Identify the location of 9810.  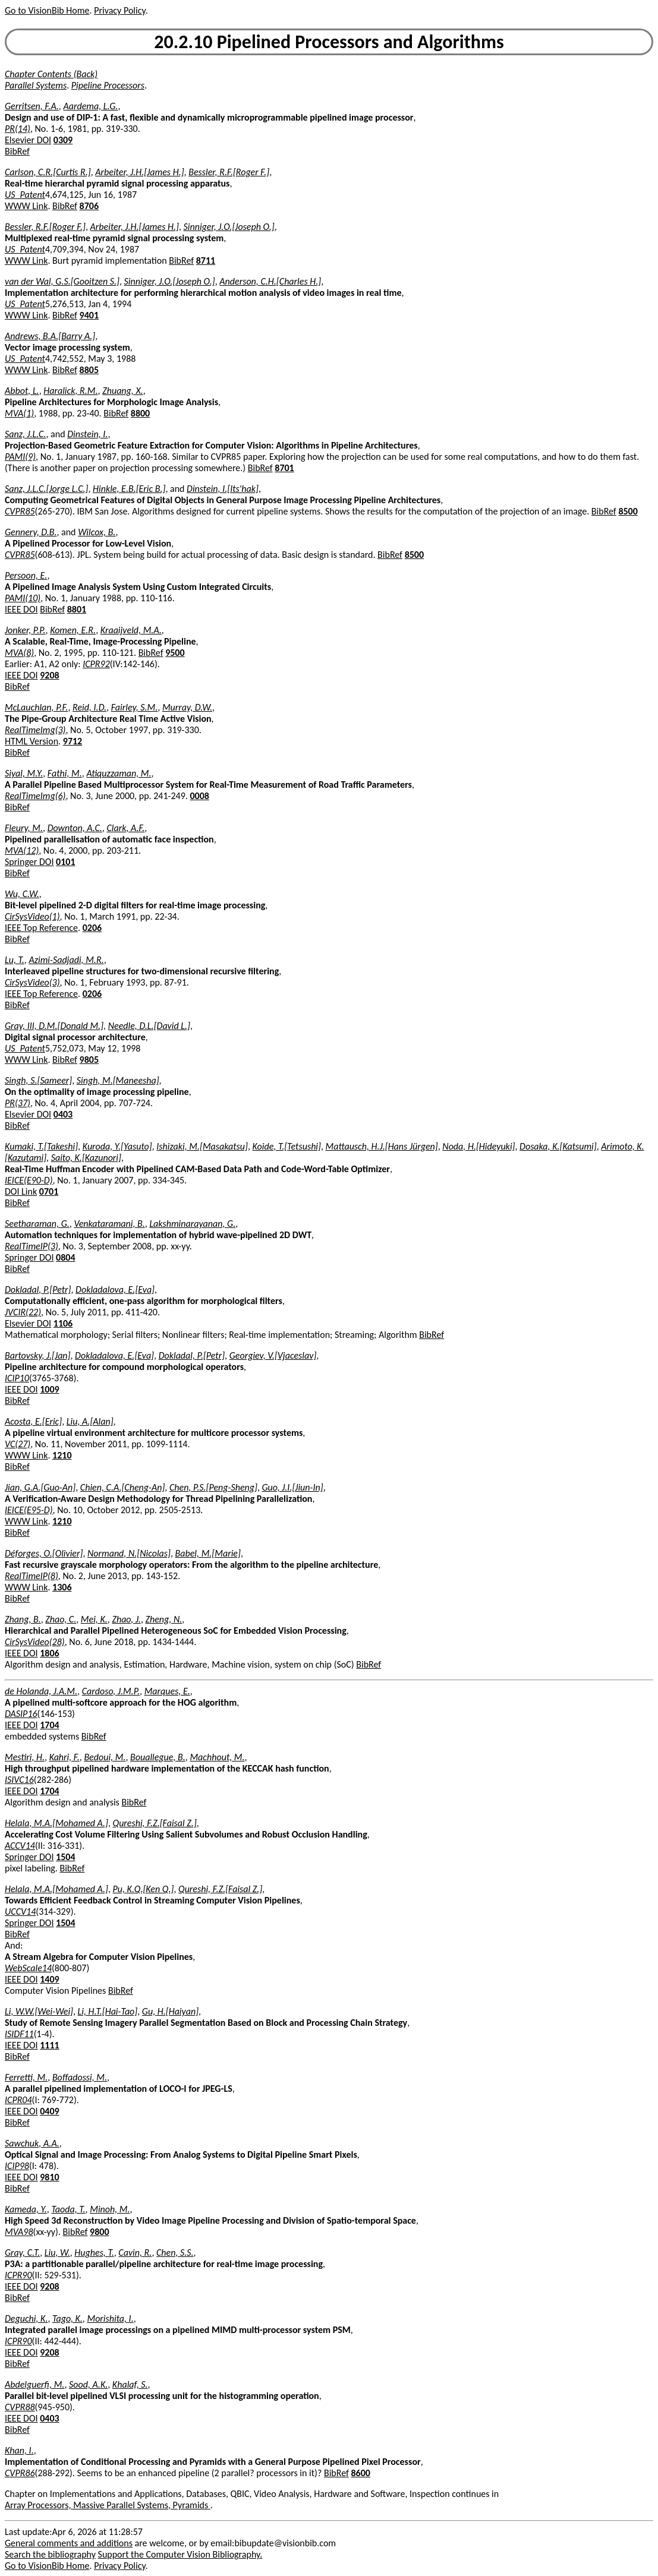
(49, 2177).